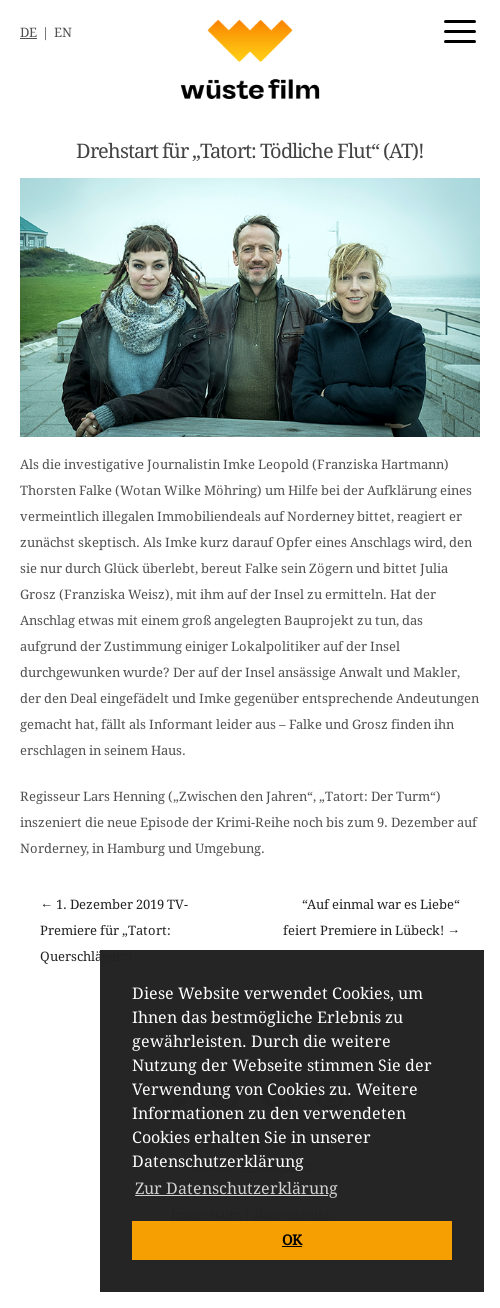 The image size is (500, 1308). What do you see at coordinates (292, 1240) in the screenshot?
I see `OK [button]` at bounding box center [292, 1240].